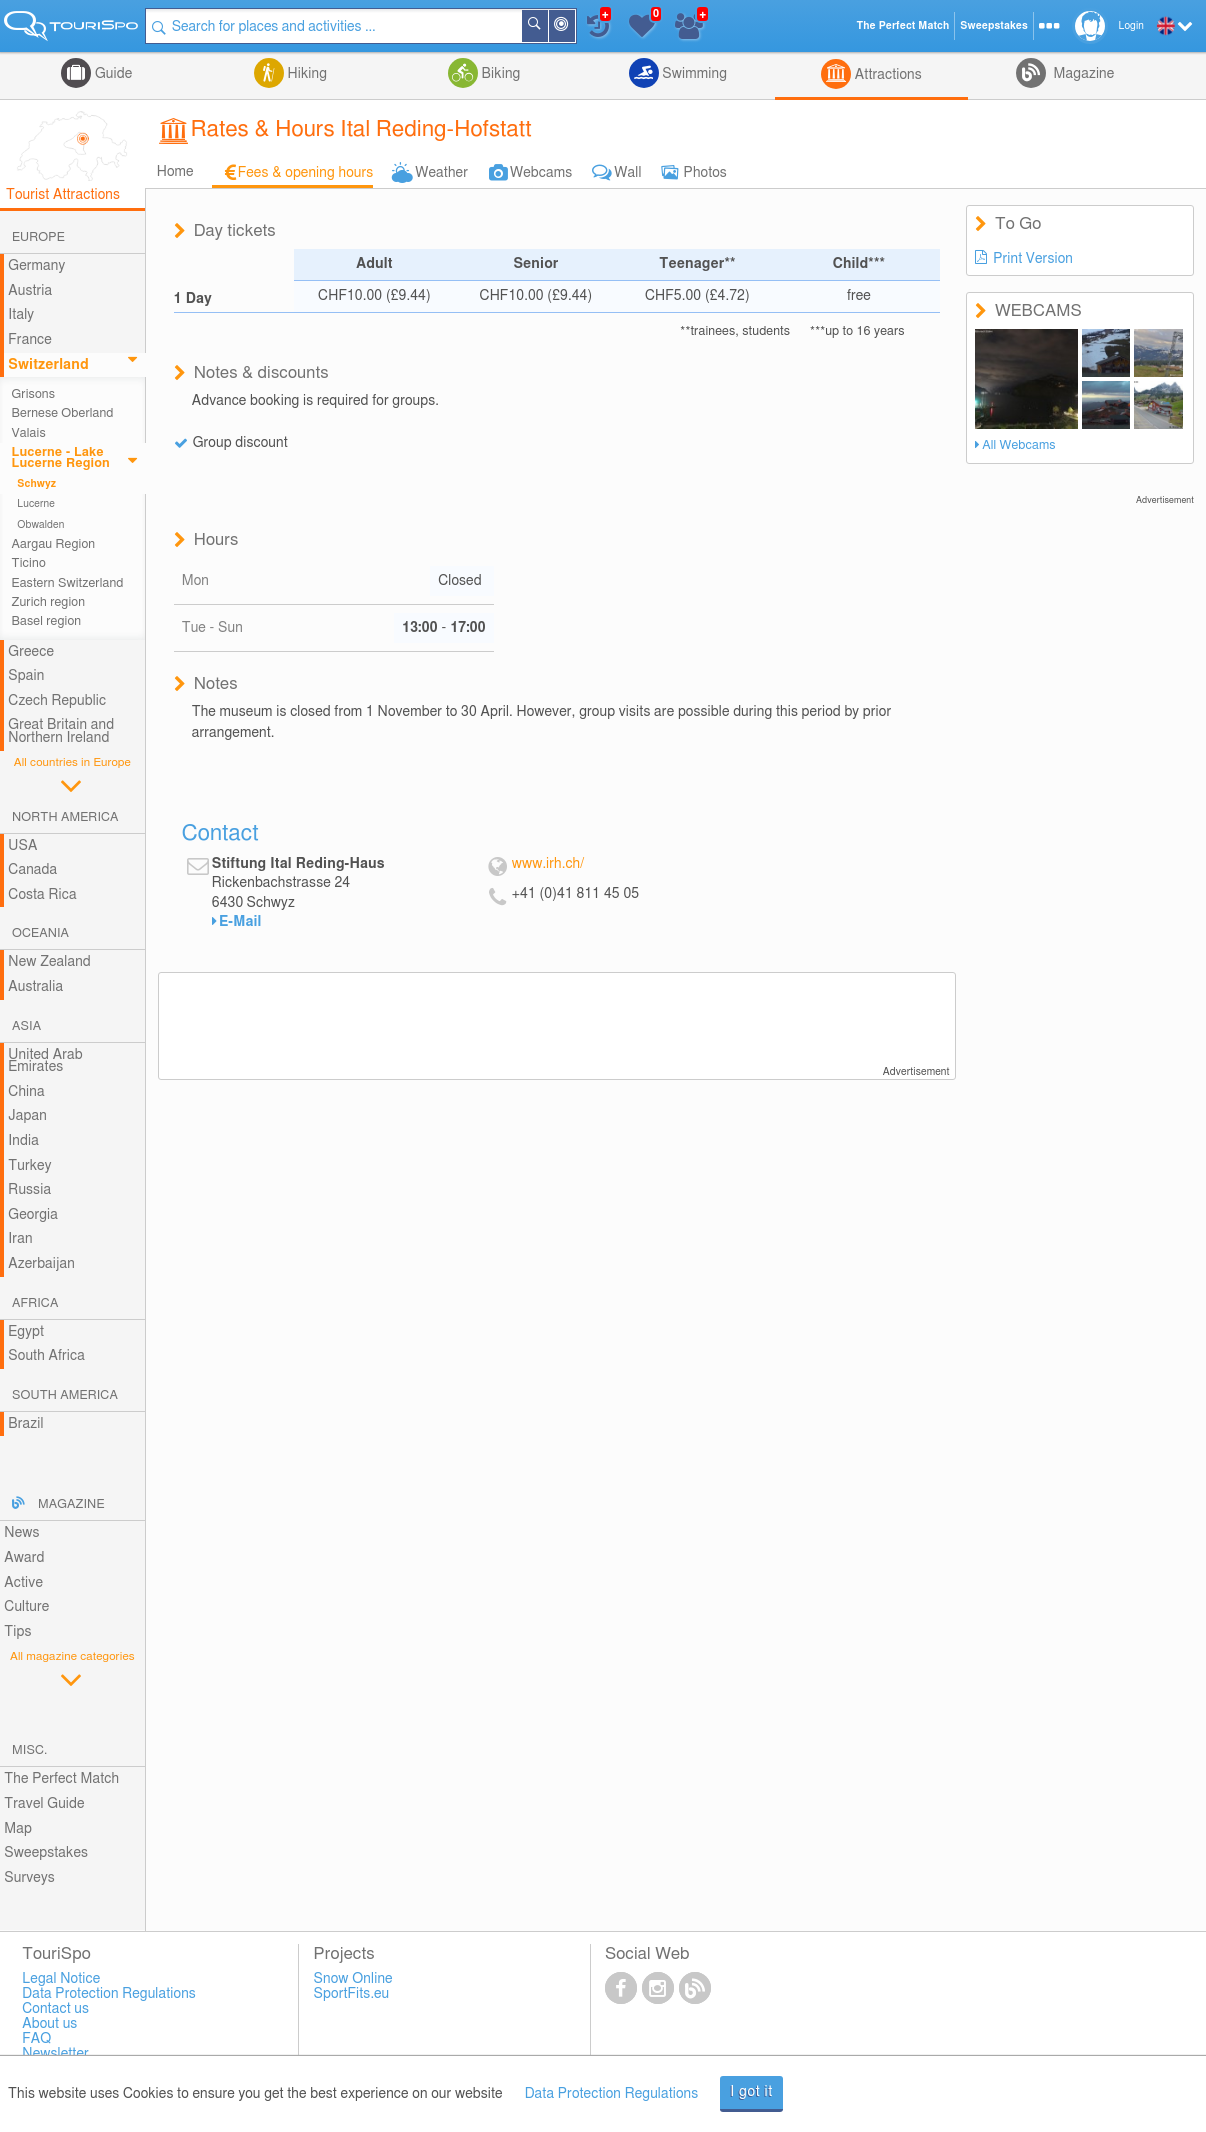 The width and height of the screenshot is (1206, 2132). What do you see at coordinates (63, 413) in the screenshot?
I see `Bernese Oberland` at bounding box center [63, 413].